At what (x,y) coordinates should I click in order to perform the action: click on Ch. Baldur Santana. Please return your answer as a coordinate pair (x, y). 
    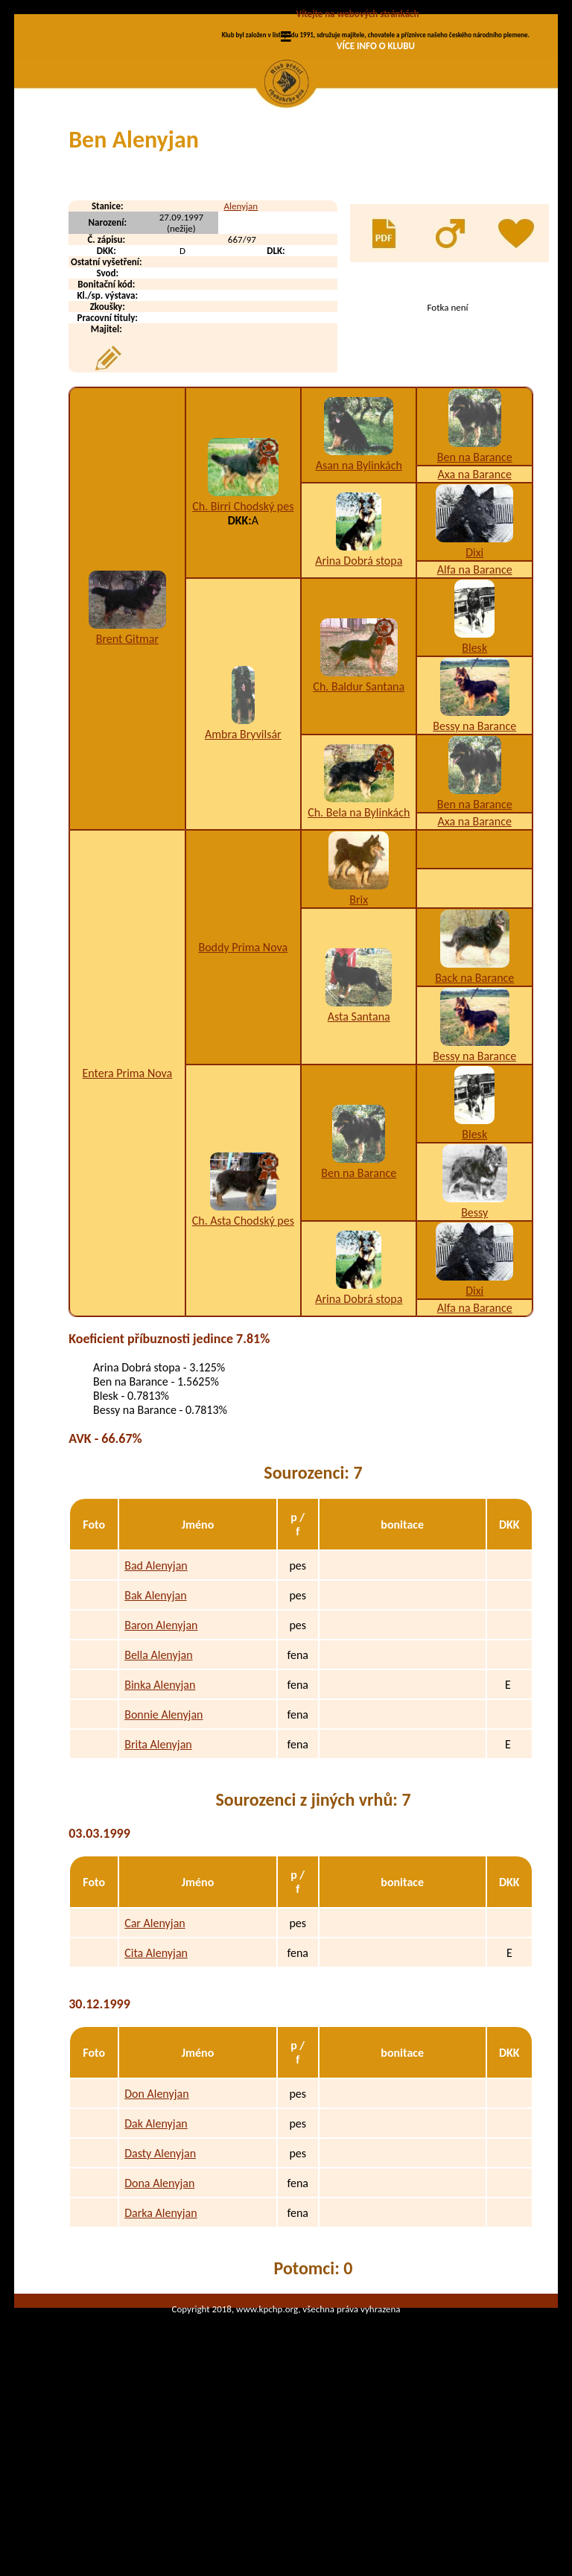
    Looking at the image, I should click on (358, 812).